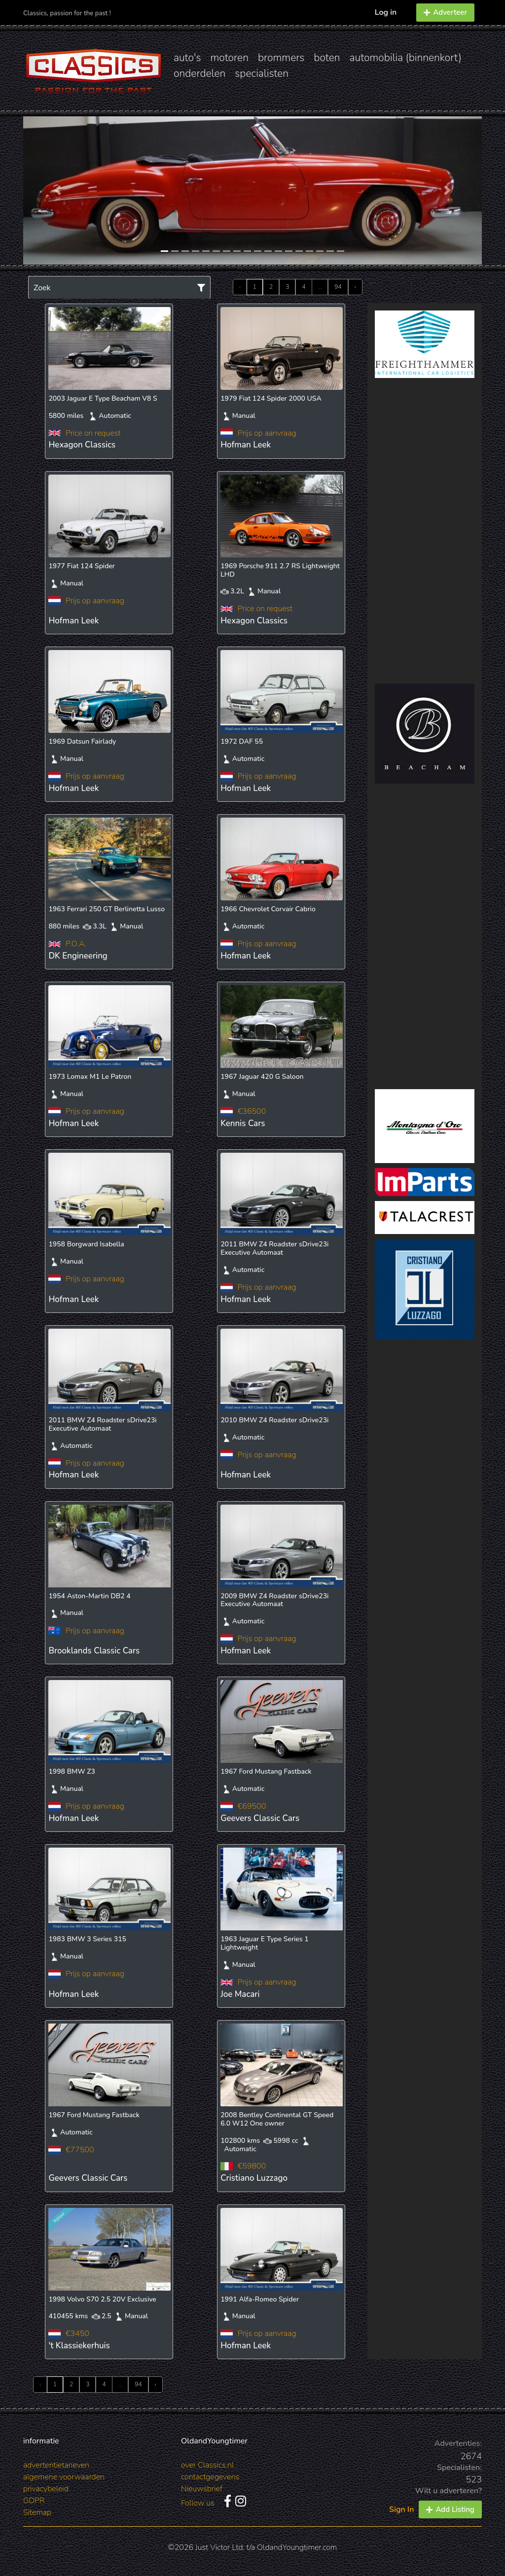 This screenshot has height=2576, width=505. I want to click on DK Engineering, so click(78, 956).